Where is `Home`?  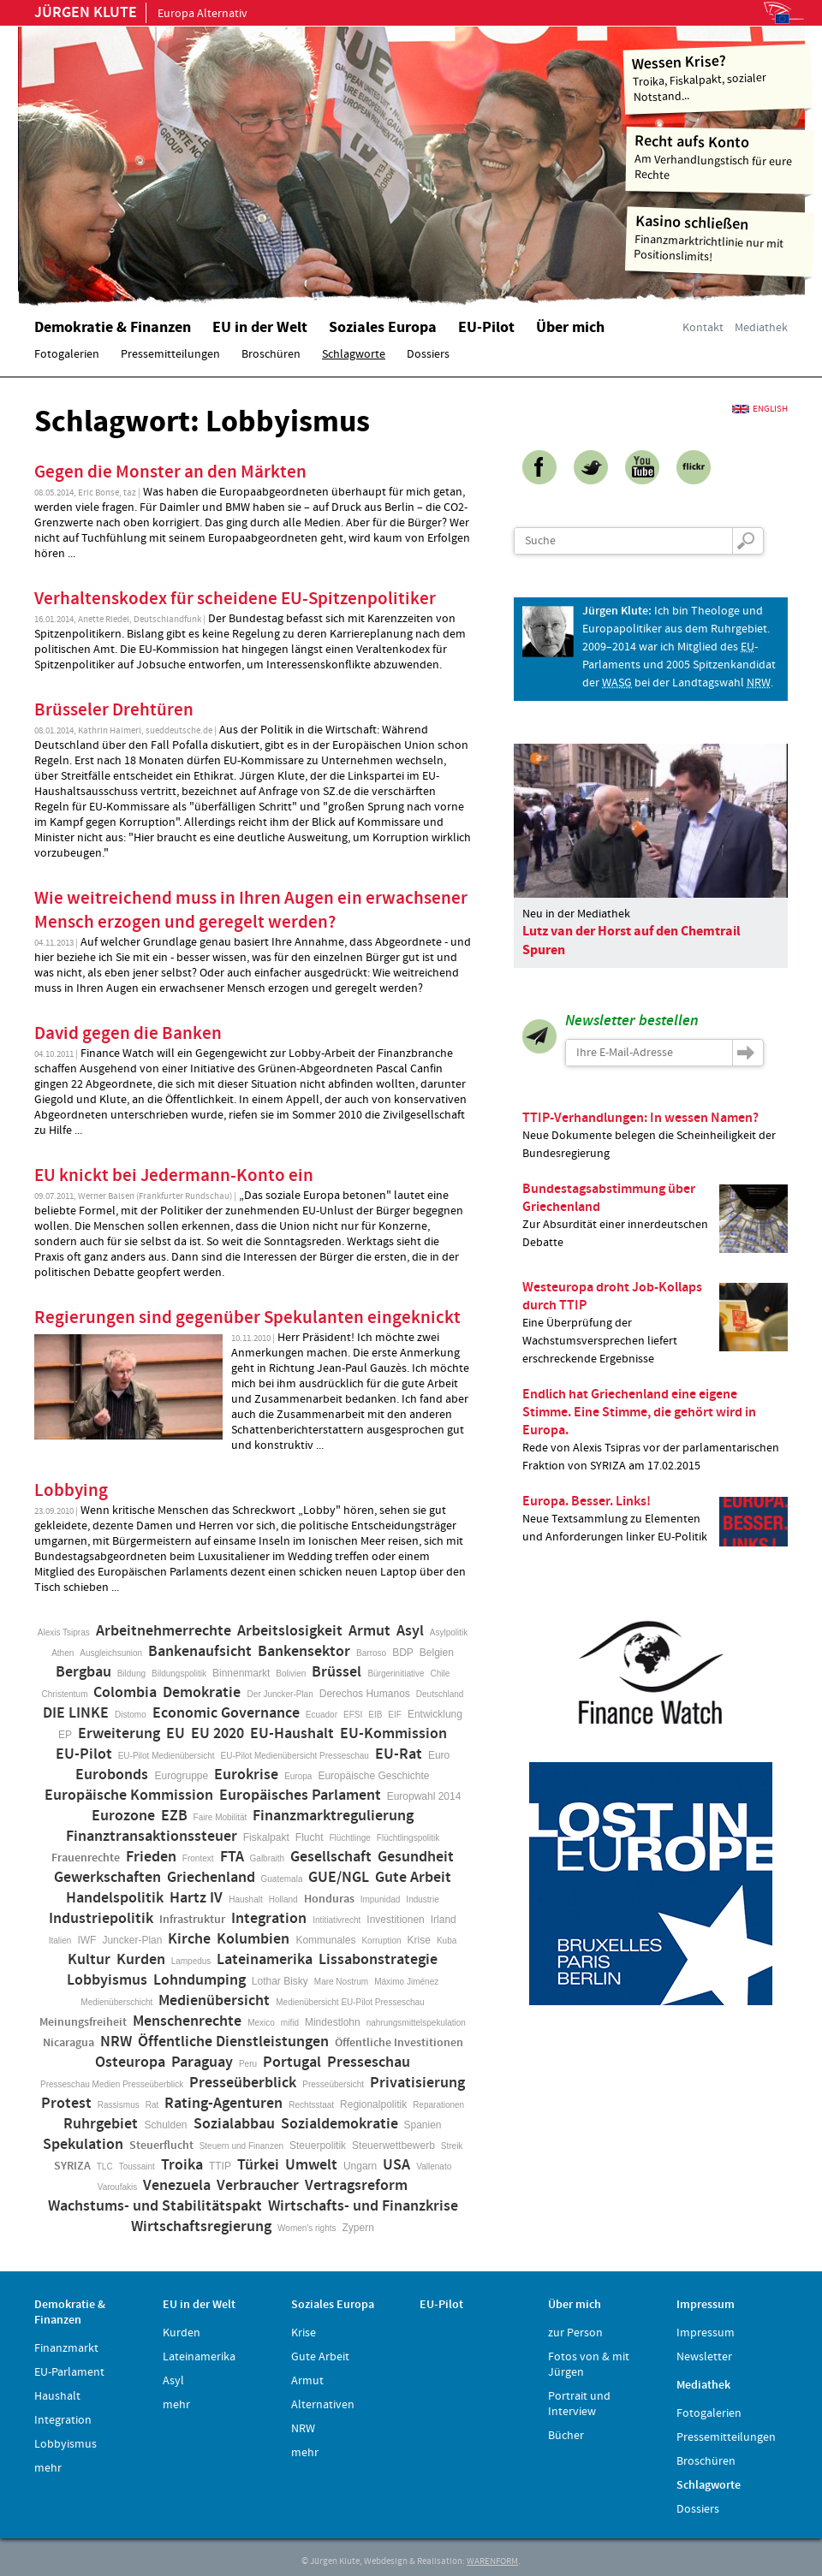
Home is located at coordinates (235, 158).